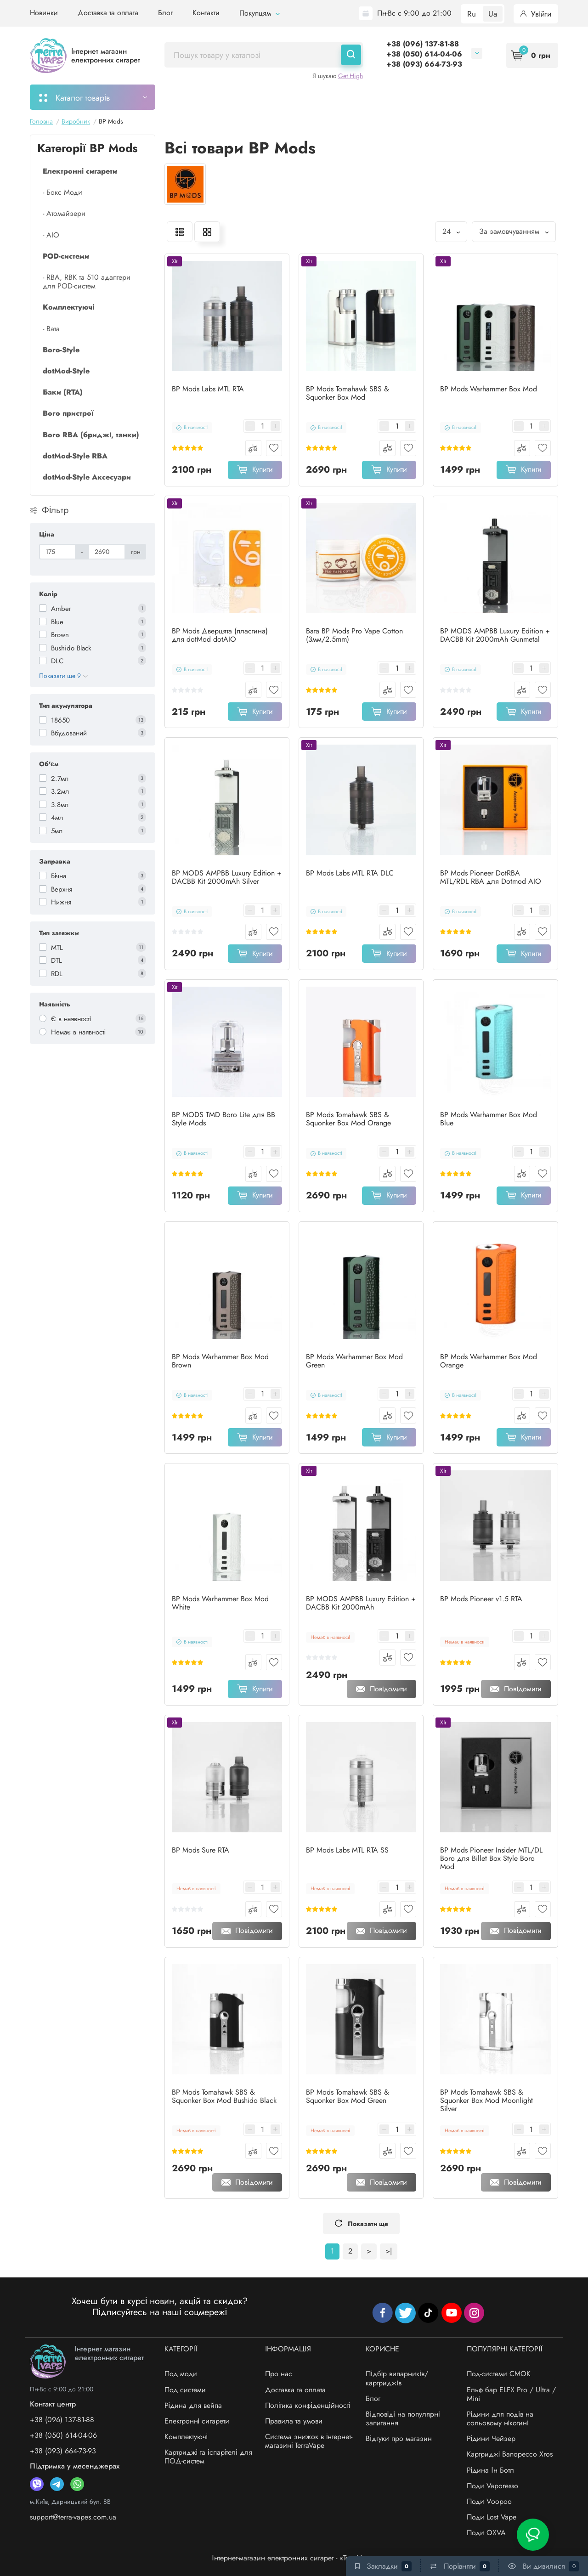 The width and height of the screenshot is (588, 2576). Describe the element at coordinates (293, 2421) in the screenshot. I see `Правила та умови` at that location.